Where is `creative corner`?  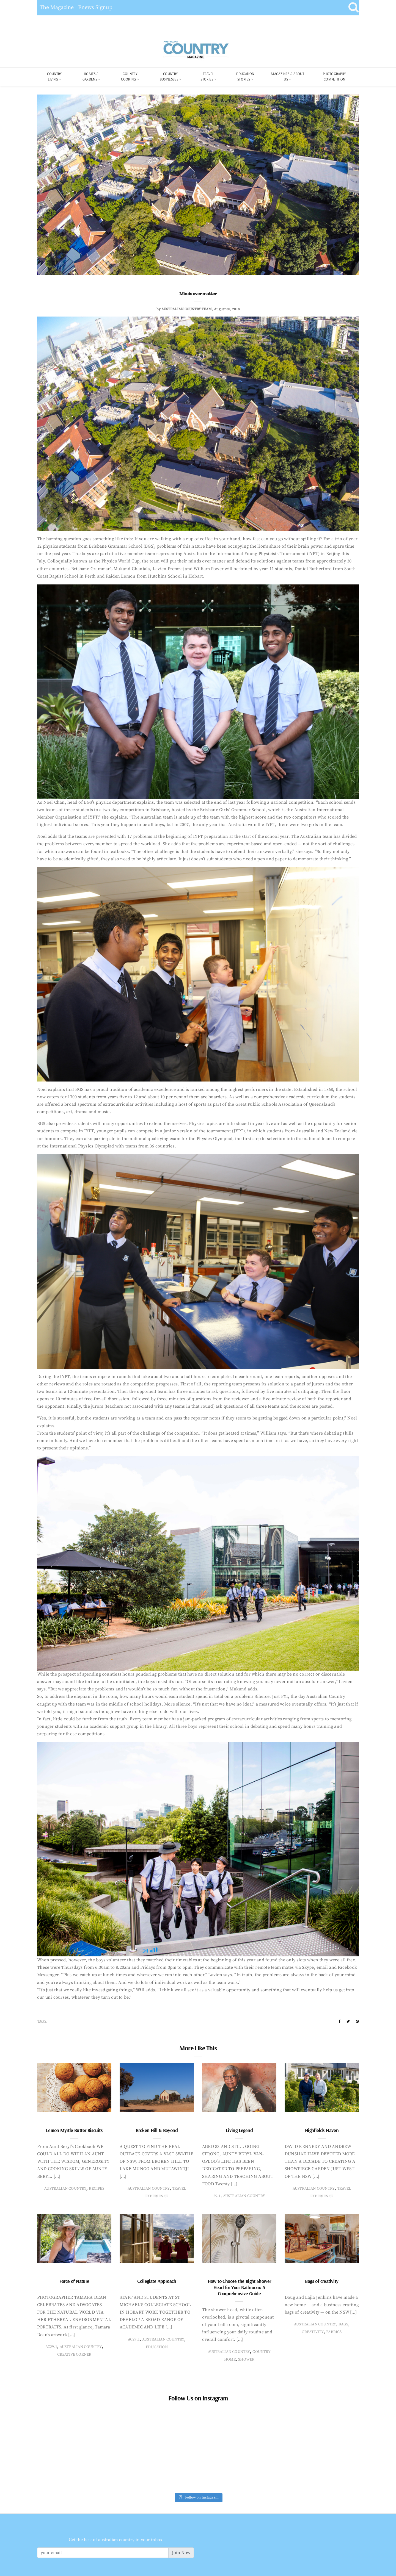
creative corner is located at coordinates (74, 2354).